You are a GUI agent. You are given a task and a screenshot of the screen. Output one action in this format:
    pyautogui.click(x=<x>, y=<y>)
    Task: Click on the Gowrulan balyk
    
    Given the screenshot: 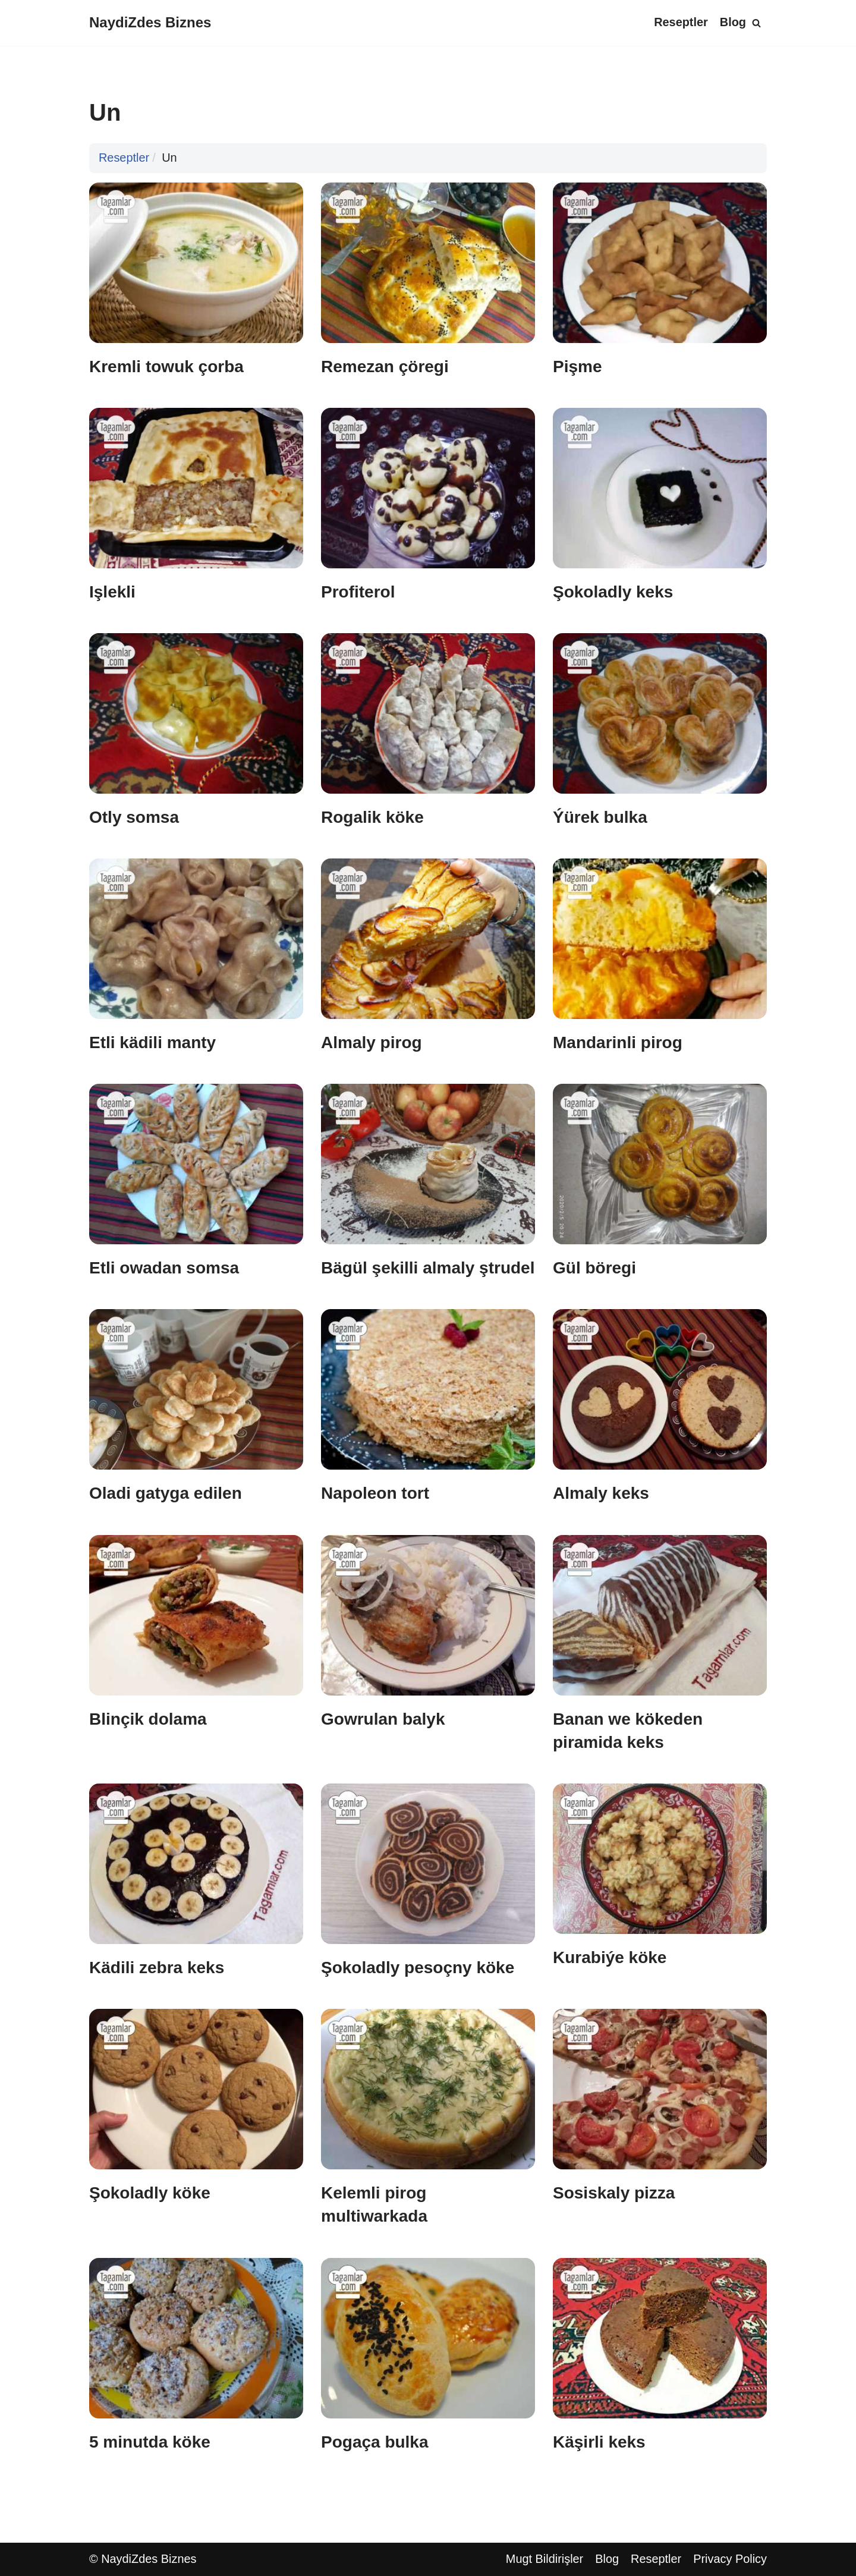 What is the action you would take?
    pyautogui.click(x=383, y=1719)
    